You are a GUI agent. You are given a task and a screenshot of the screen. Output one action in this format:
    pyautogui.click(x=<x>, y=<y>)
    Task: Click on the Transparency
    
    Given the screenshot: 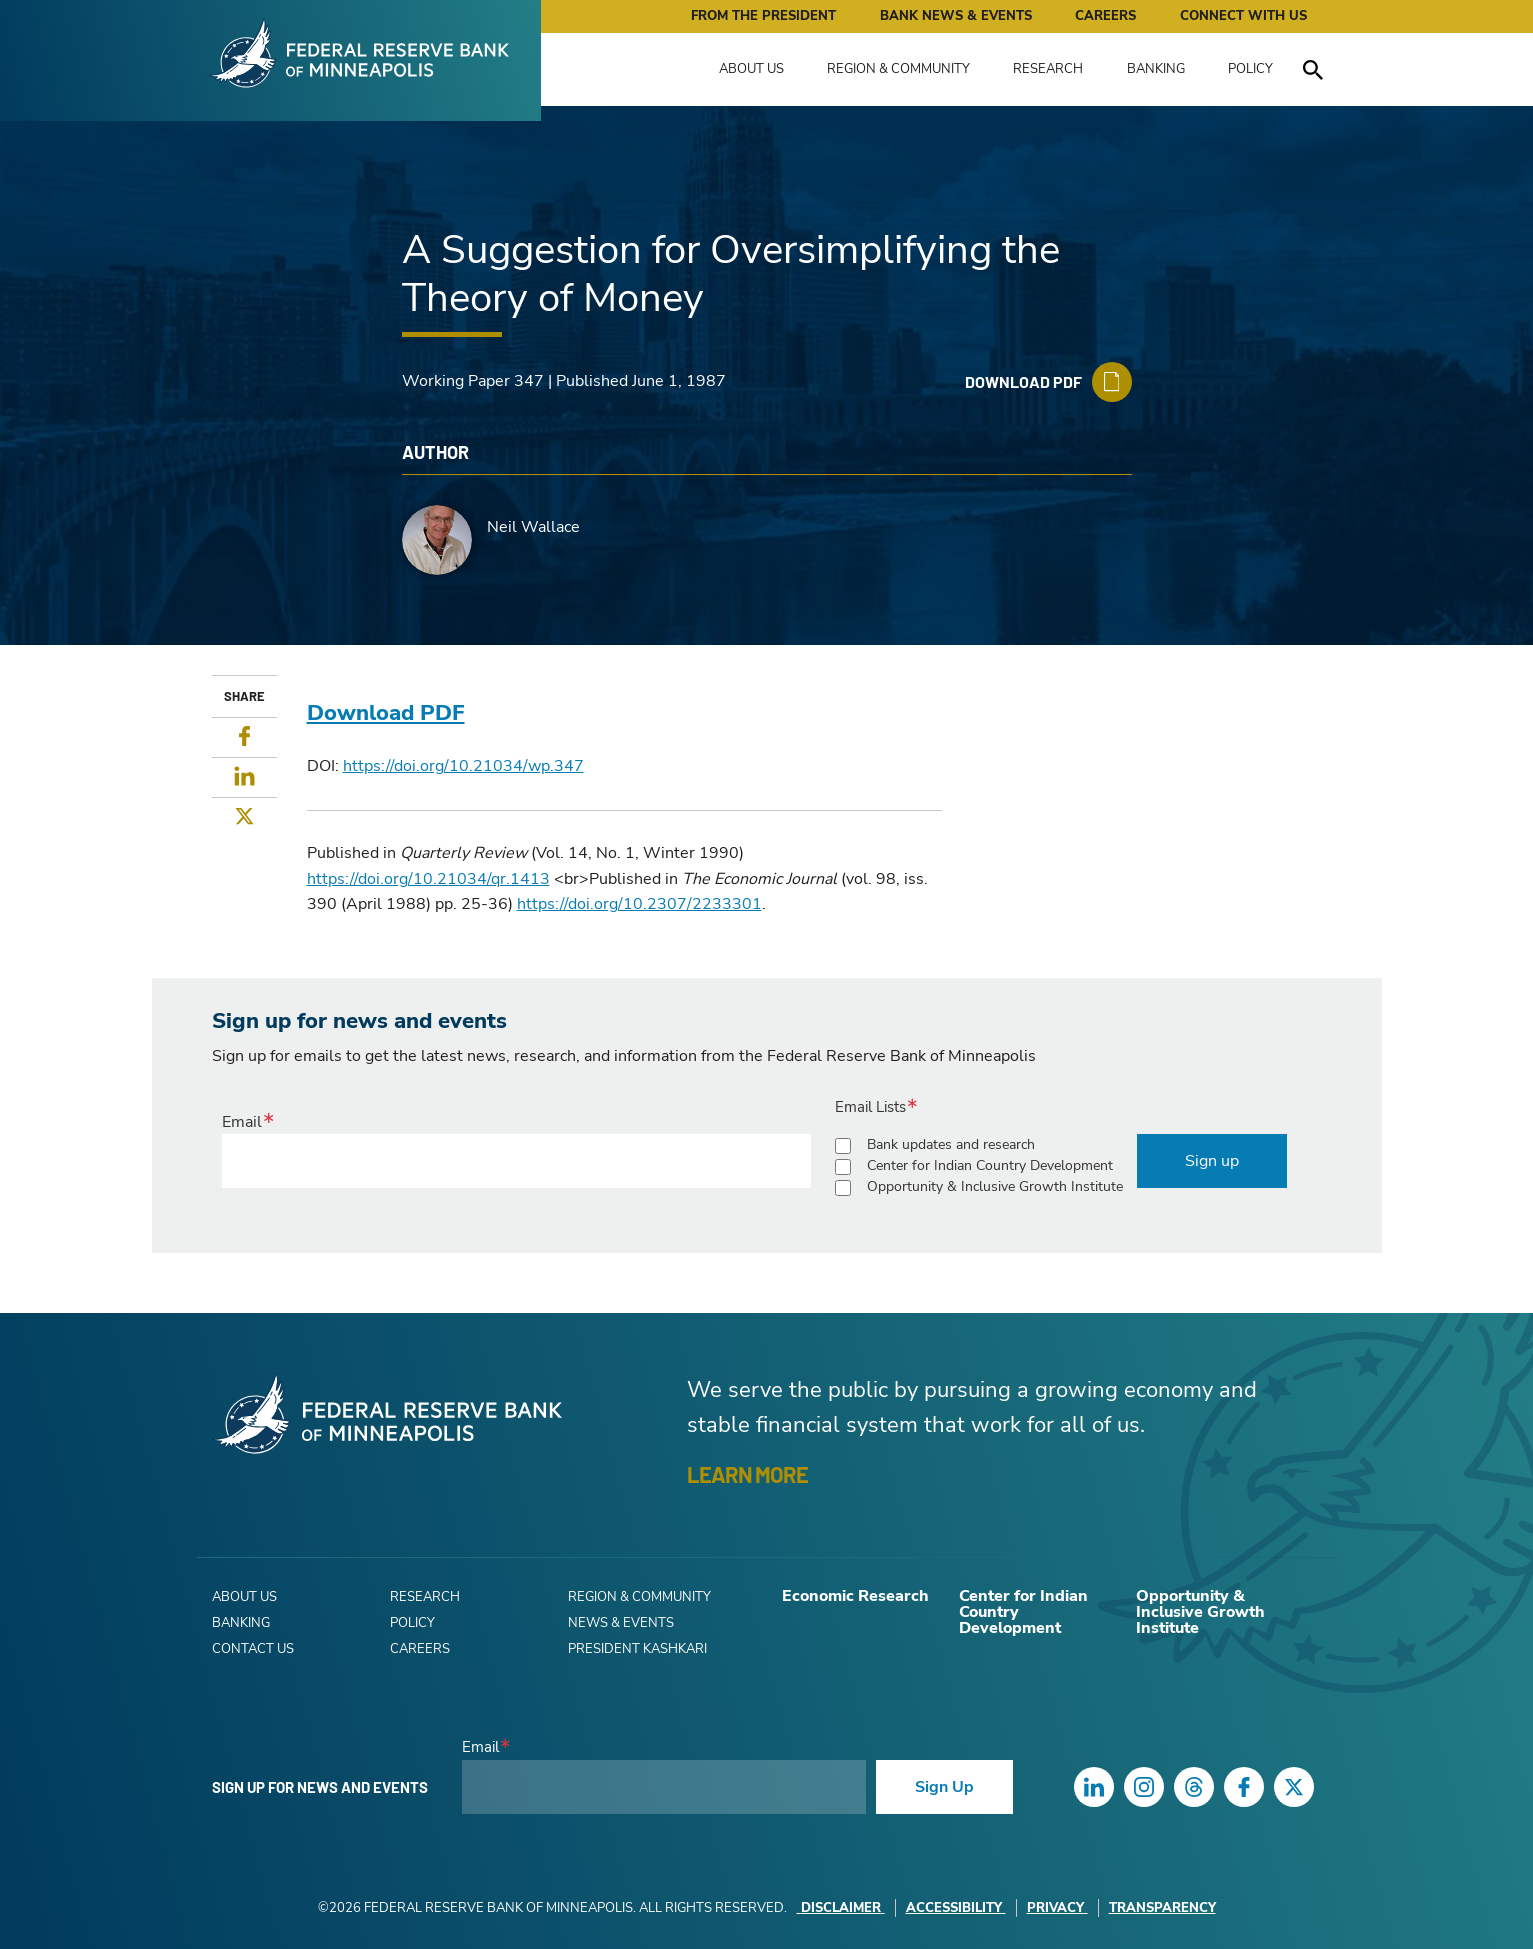 What is the action you would take?
    pyautogui.click(x=1162, y=1908)
    